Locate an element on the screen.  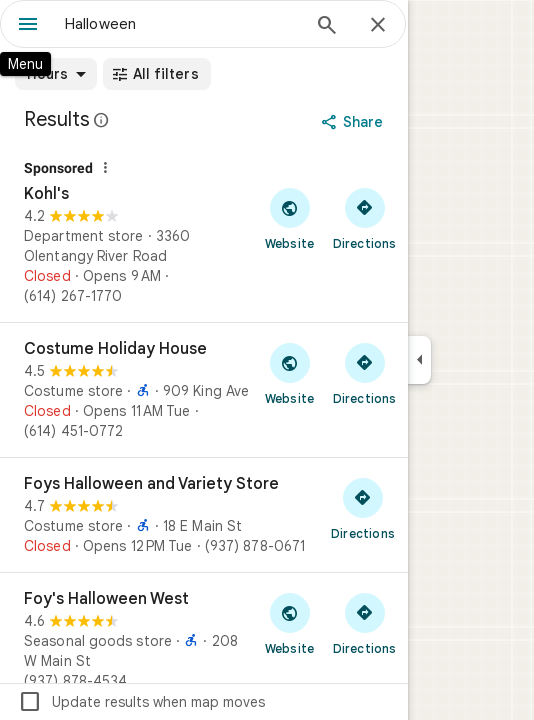
[Foys Halloween and Variety Store] is located at coordinates (204, 515).